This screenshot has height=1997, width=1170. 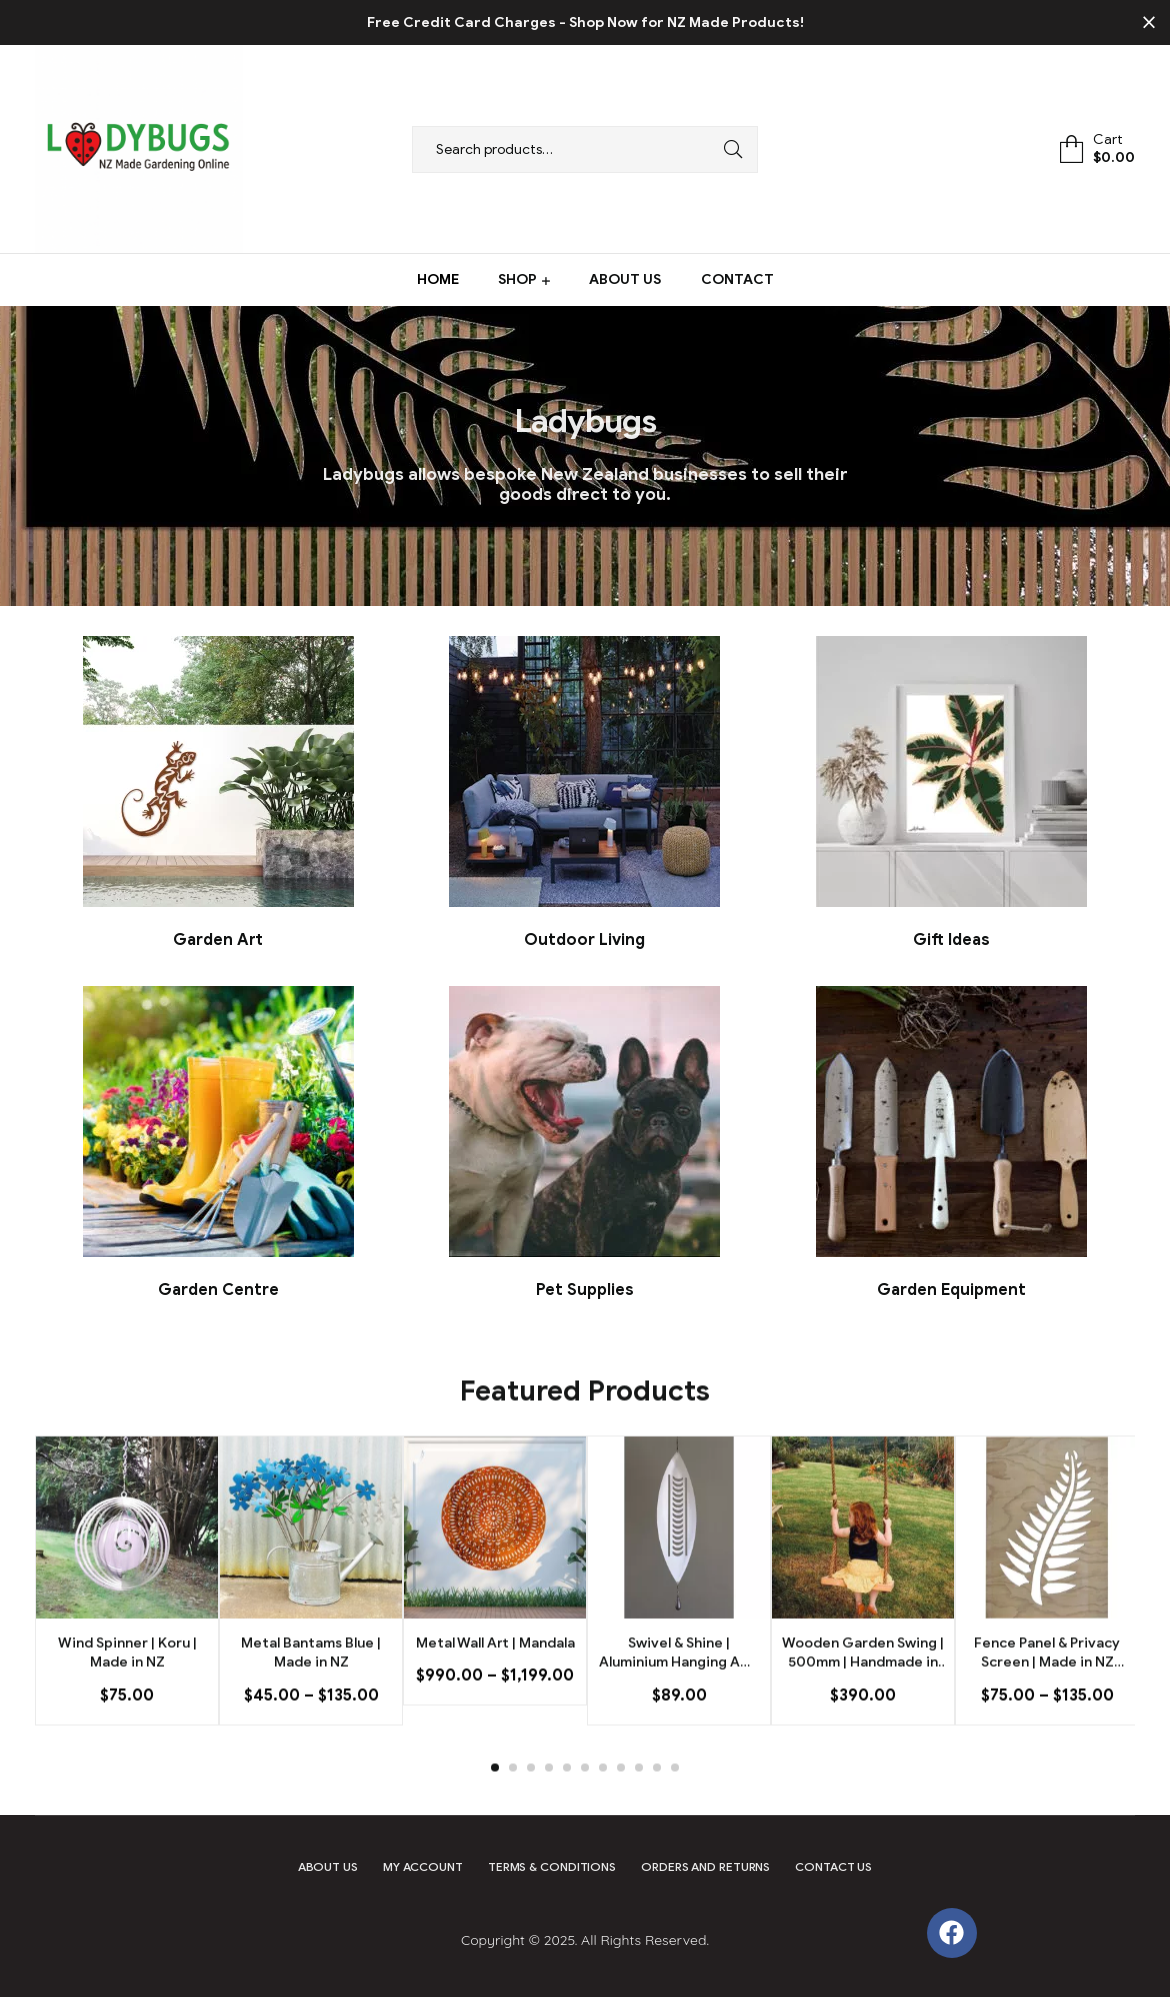 What do you see at coordinates (639, 1804) in the screenshot?
I see `9 [tab]` at bounding box center [639, 1804].